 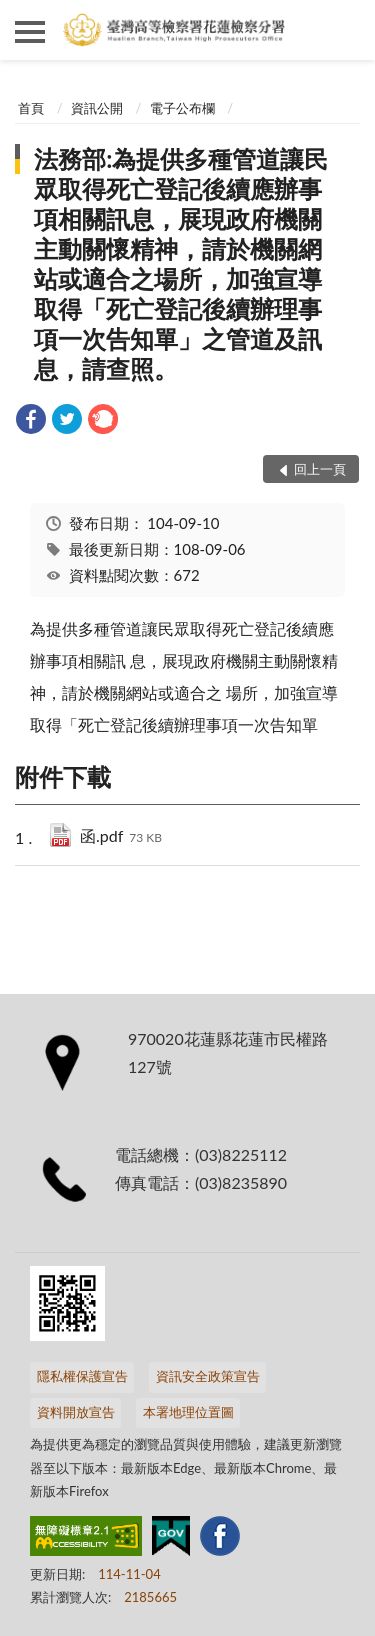 What do you see at coordinates (208, 1376) in the screenshot?
I see `資訊安全政策宣告` at bounding box center [208, 1376].